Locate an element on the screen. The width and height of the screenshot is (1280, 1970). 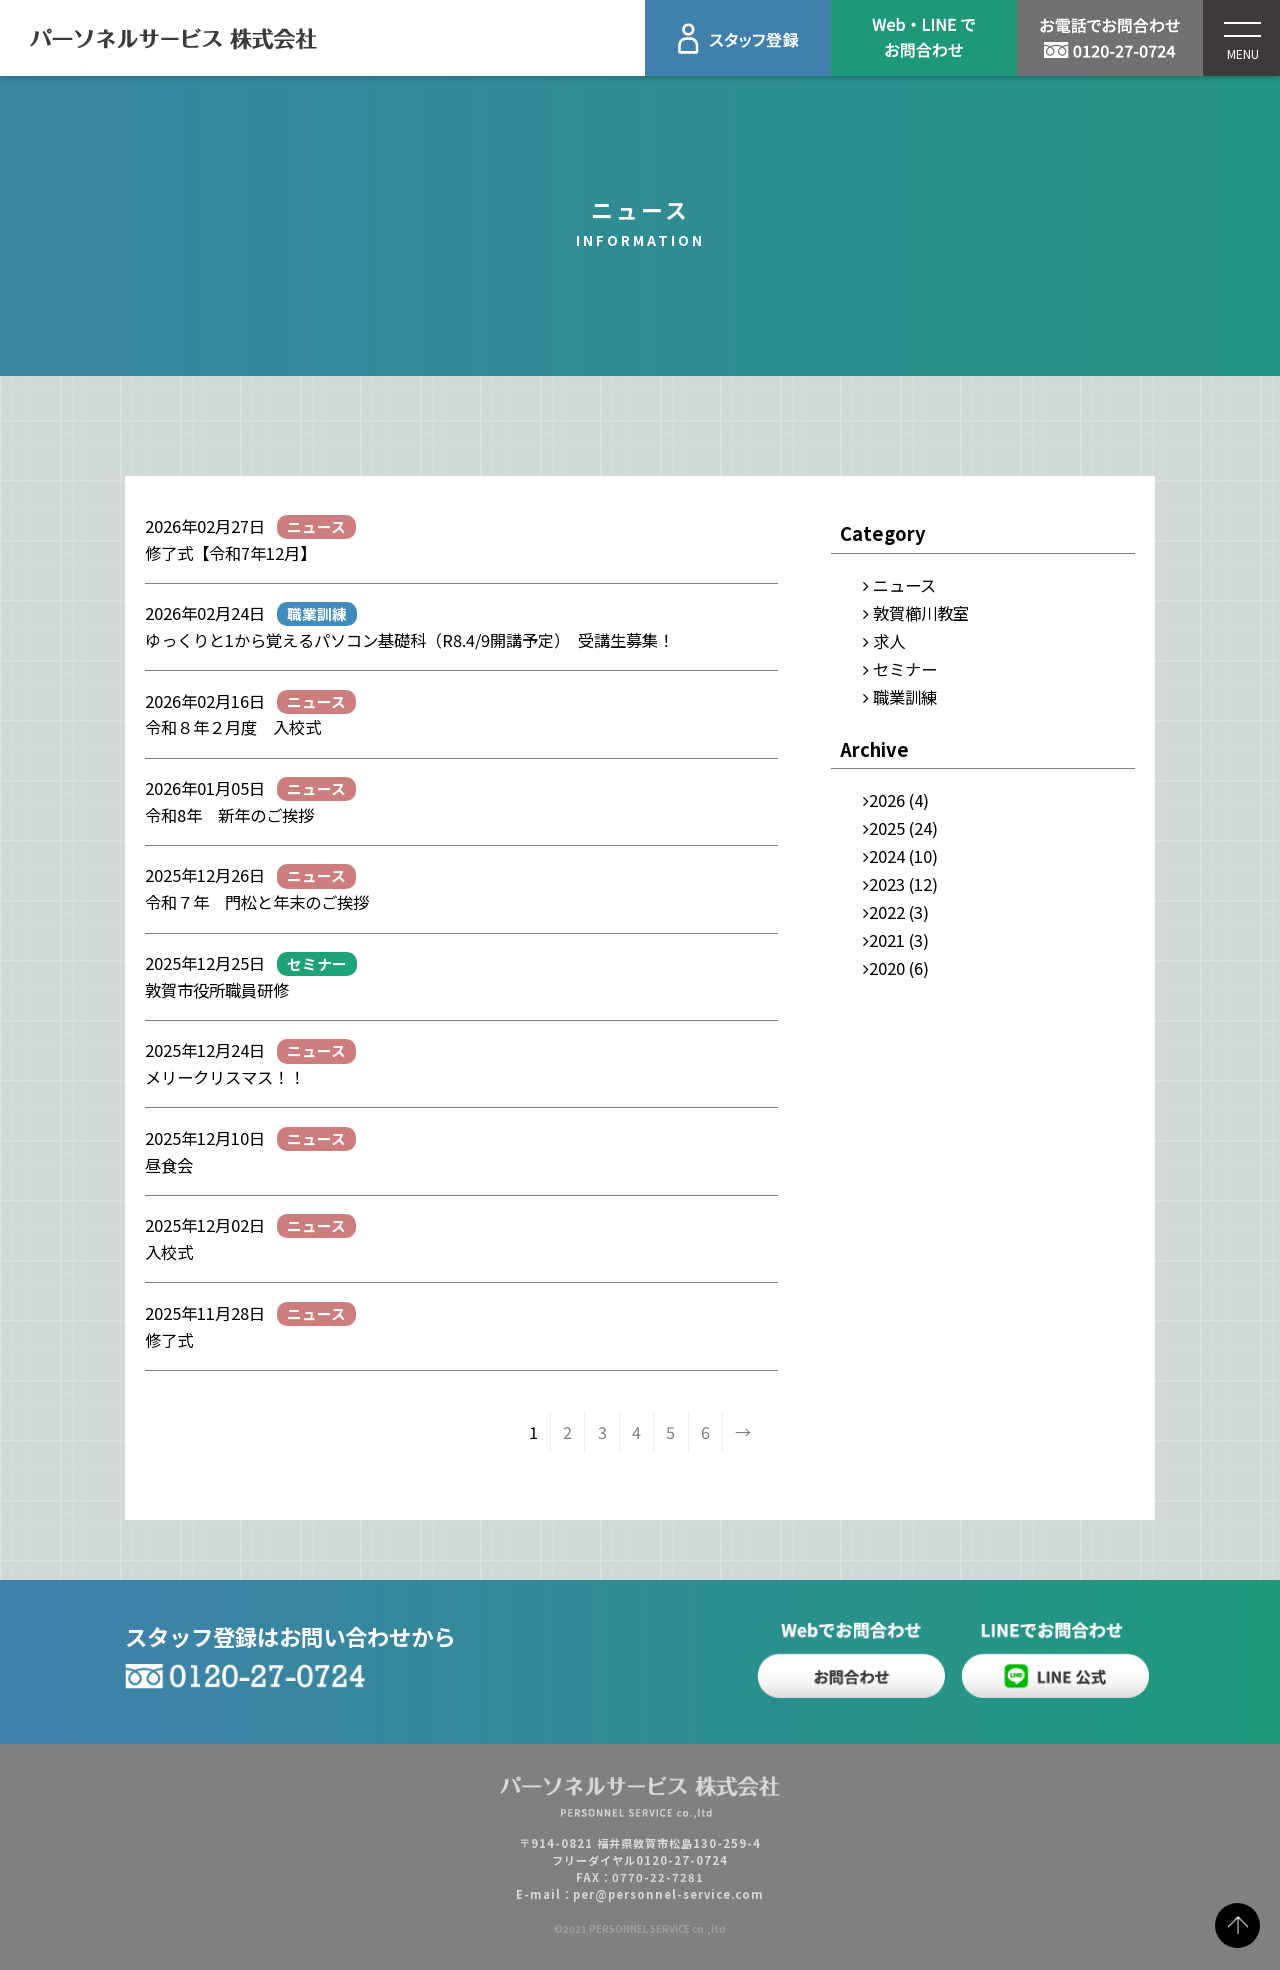
2024 is located at coordinates (887, 856).